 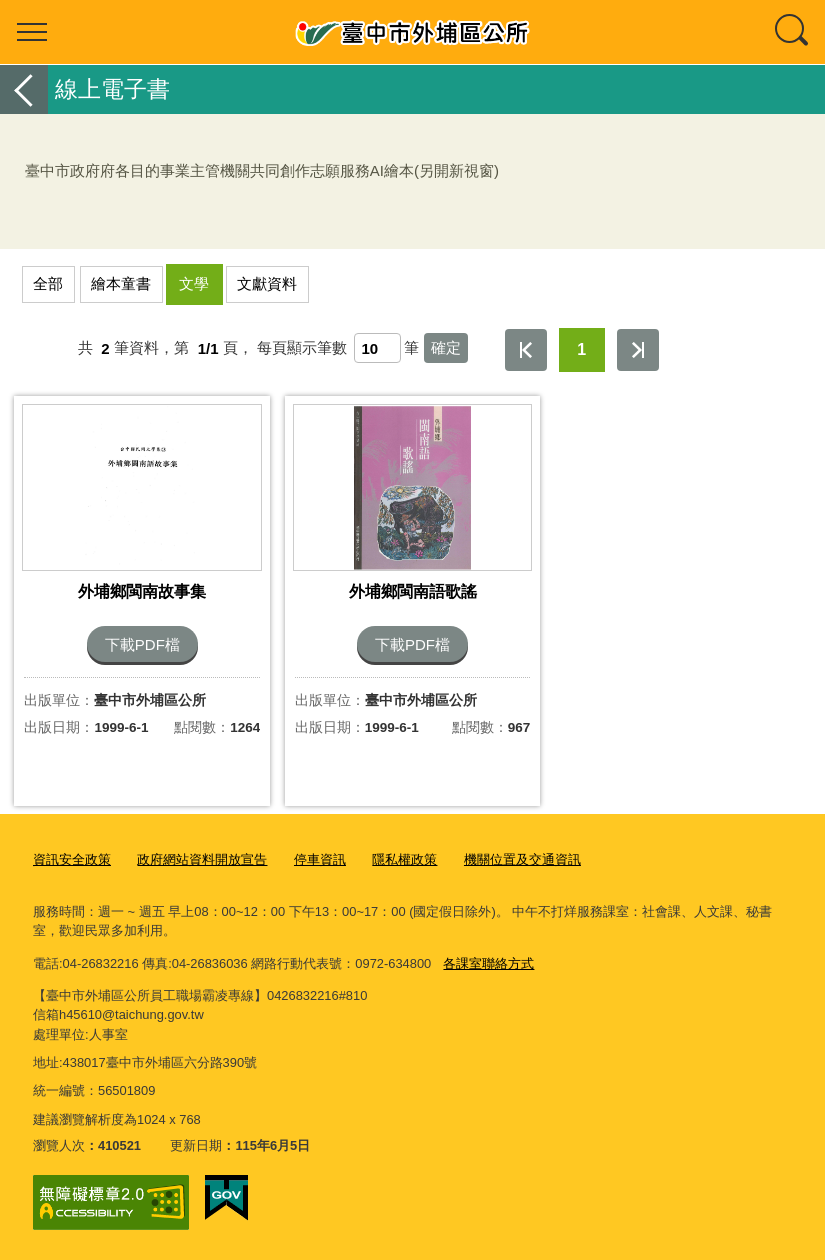 I want to click on 下載PDF檔, so click(x=142, y=644).